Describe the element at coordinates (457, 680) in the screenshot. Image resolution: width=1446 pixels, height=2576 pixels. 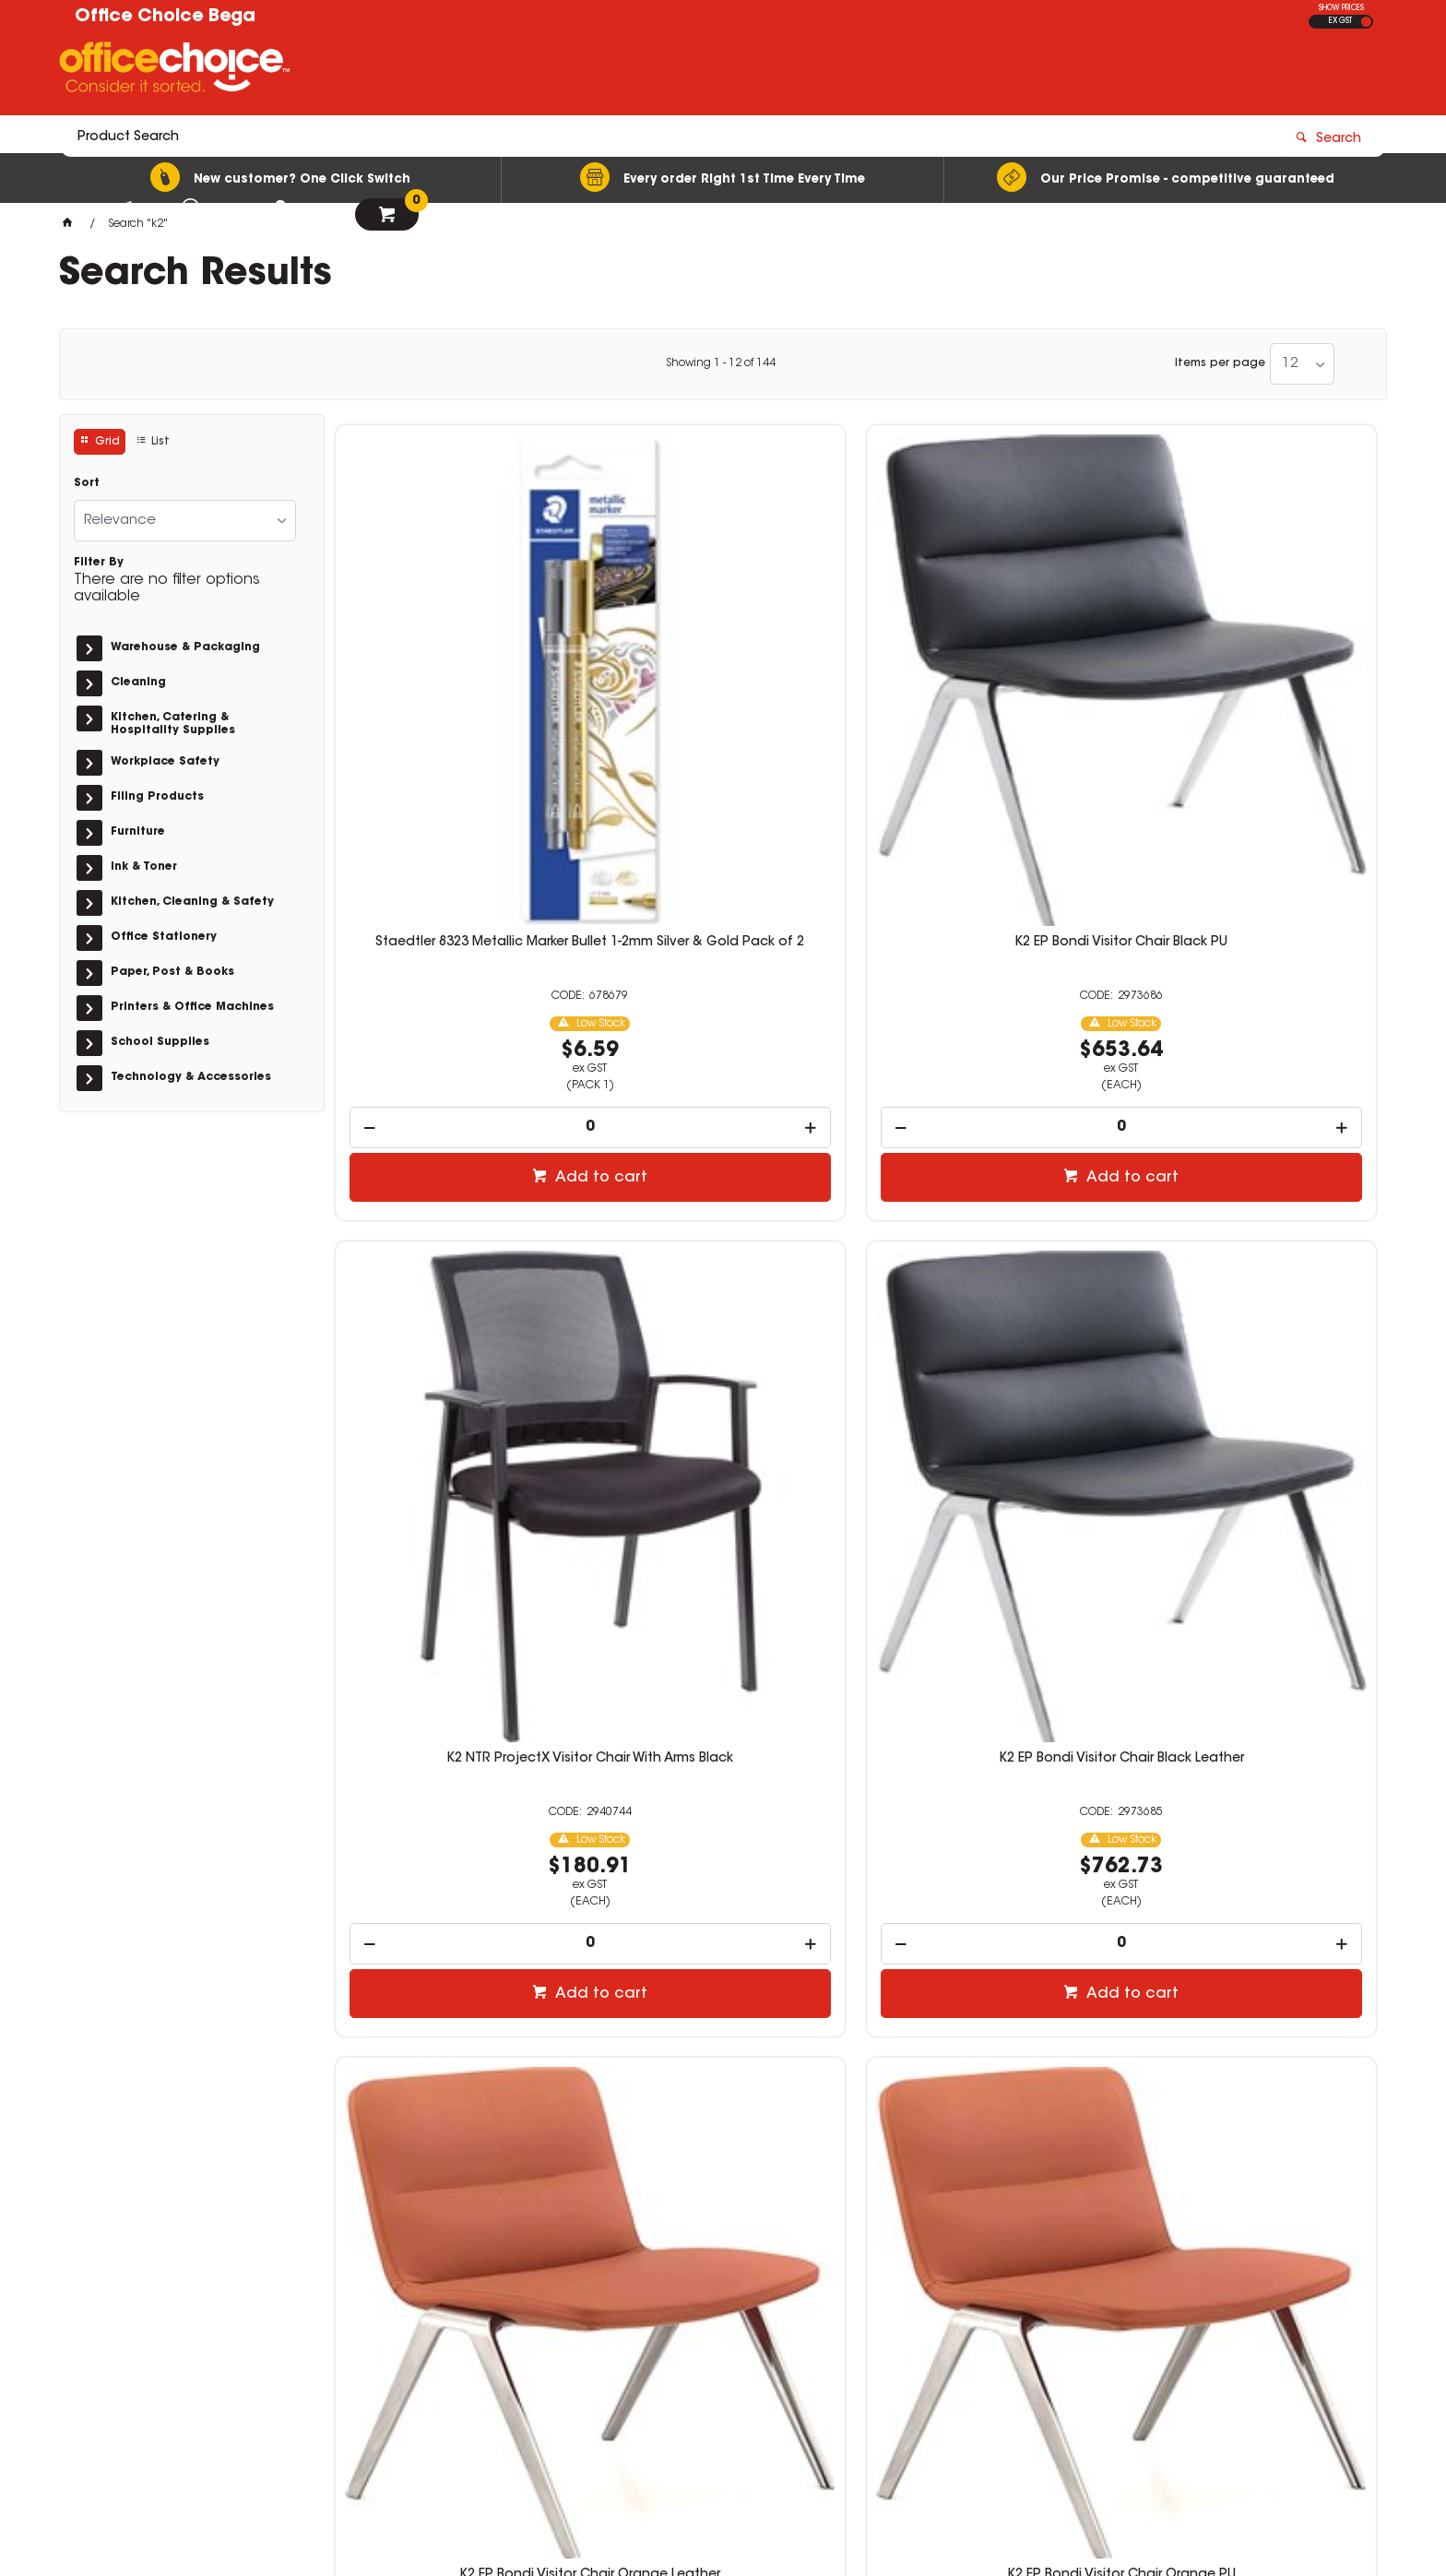
I see `Staedtler 8323 Metallic Marker Bullet 1-2mm Silver & Gold Pack of 2` at that location.